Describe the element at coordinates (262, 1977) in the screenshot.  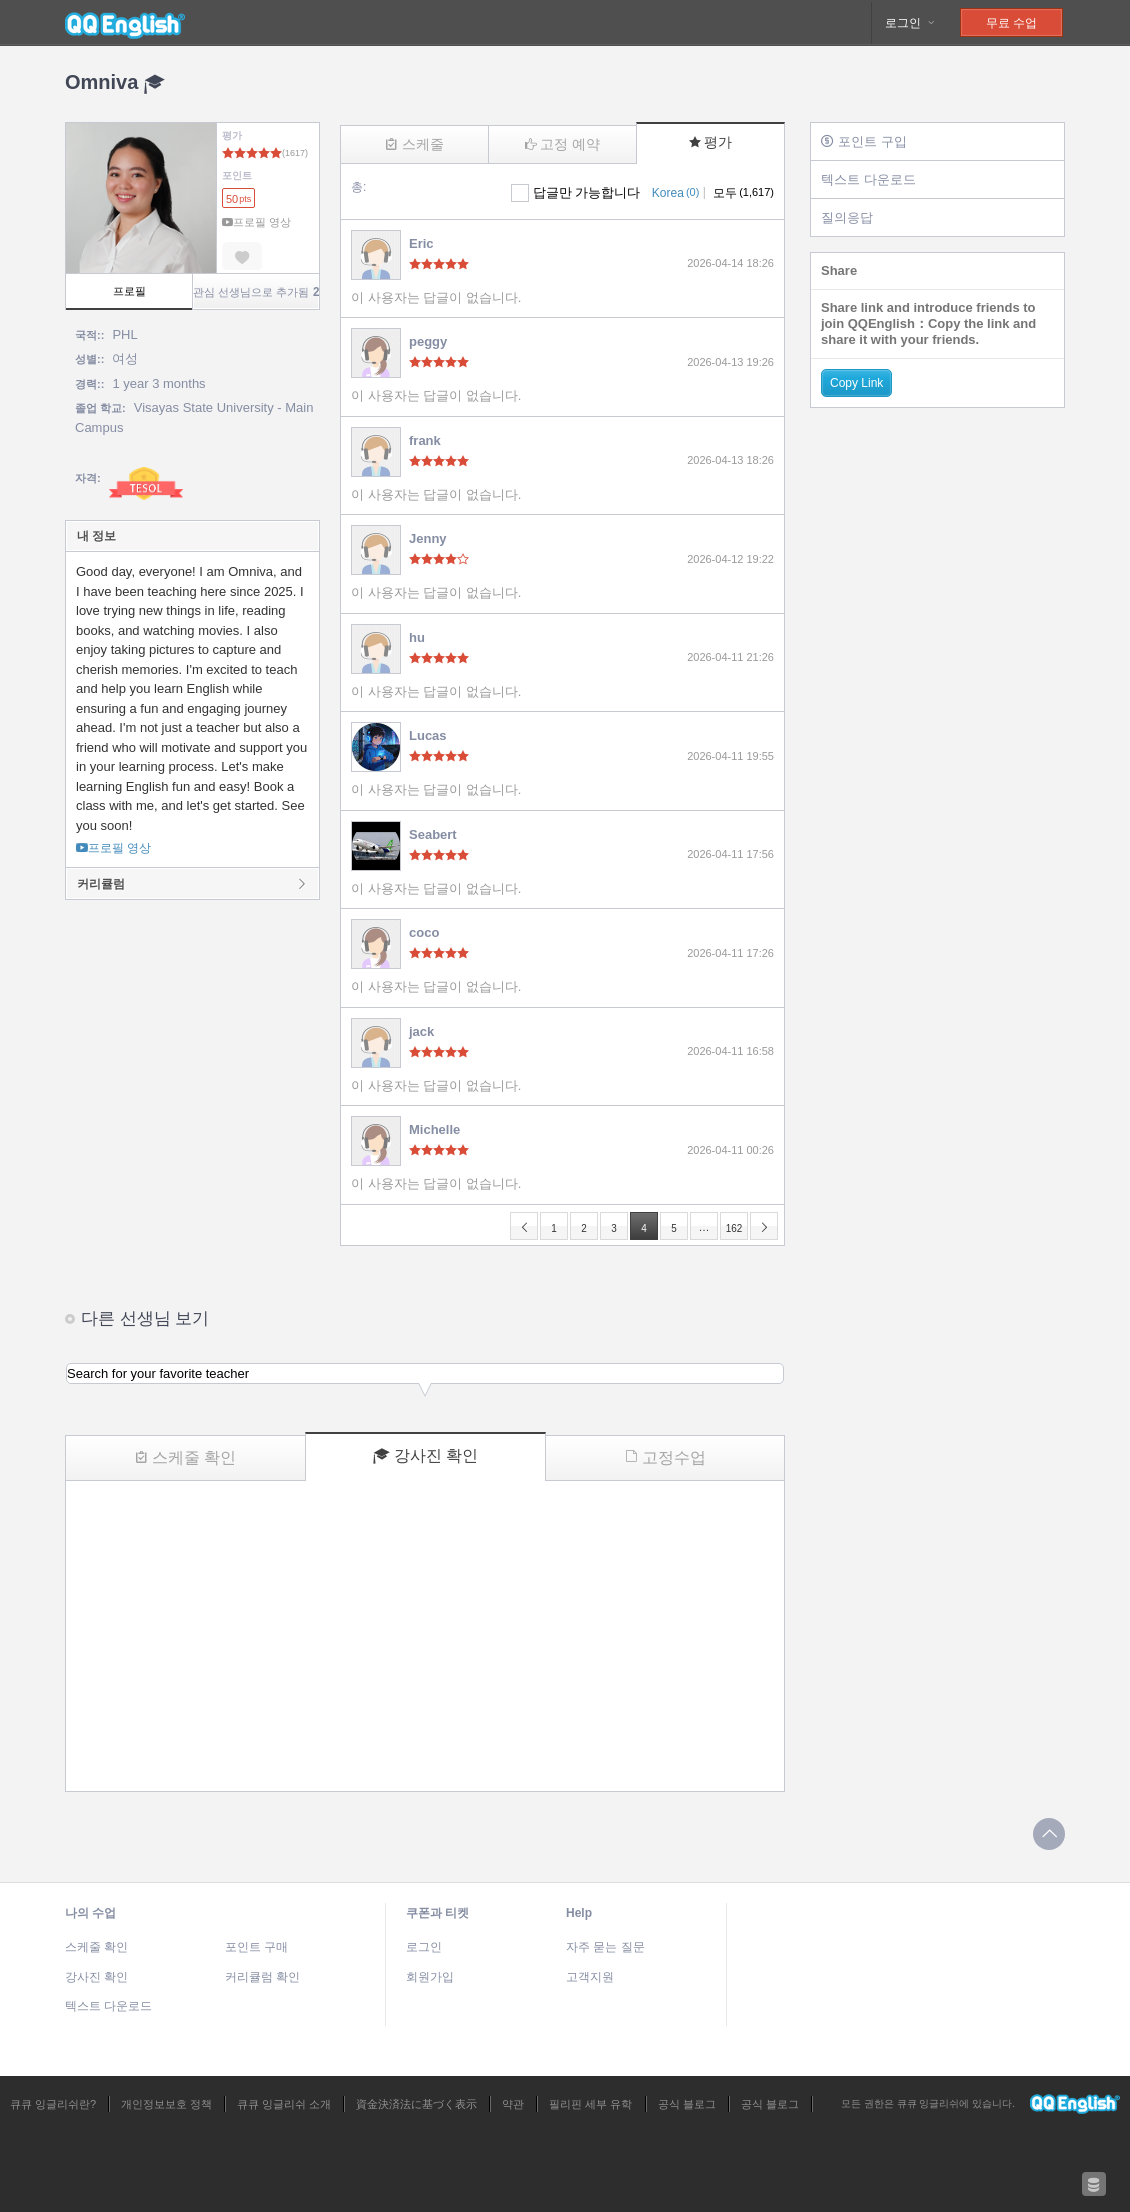
I see `커리큘럼 확인` at that location.